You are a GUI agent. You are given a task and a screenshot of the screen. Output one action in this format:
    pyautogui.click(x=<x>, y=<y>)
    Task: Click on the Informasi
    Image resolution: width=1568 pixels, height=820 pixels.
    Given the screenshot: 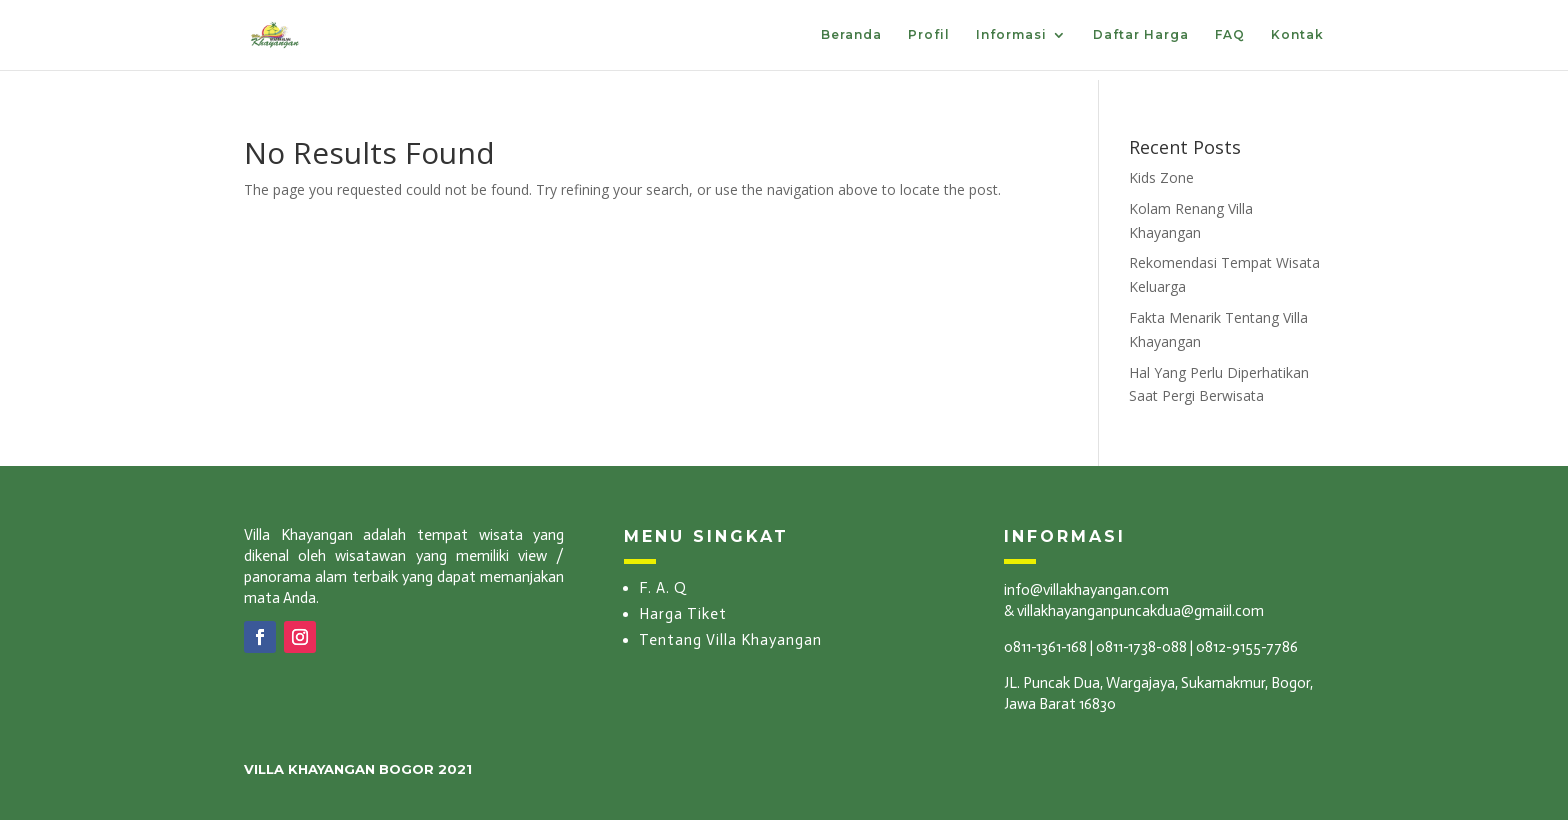 What is the action you would take?
    pyautogui.click(x=1011, y=35)
    